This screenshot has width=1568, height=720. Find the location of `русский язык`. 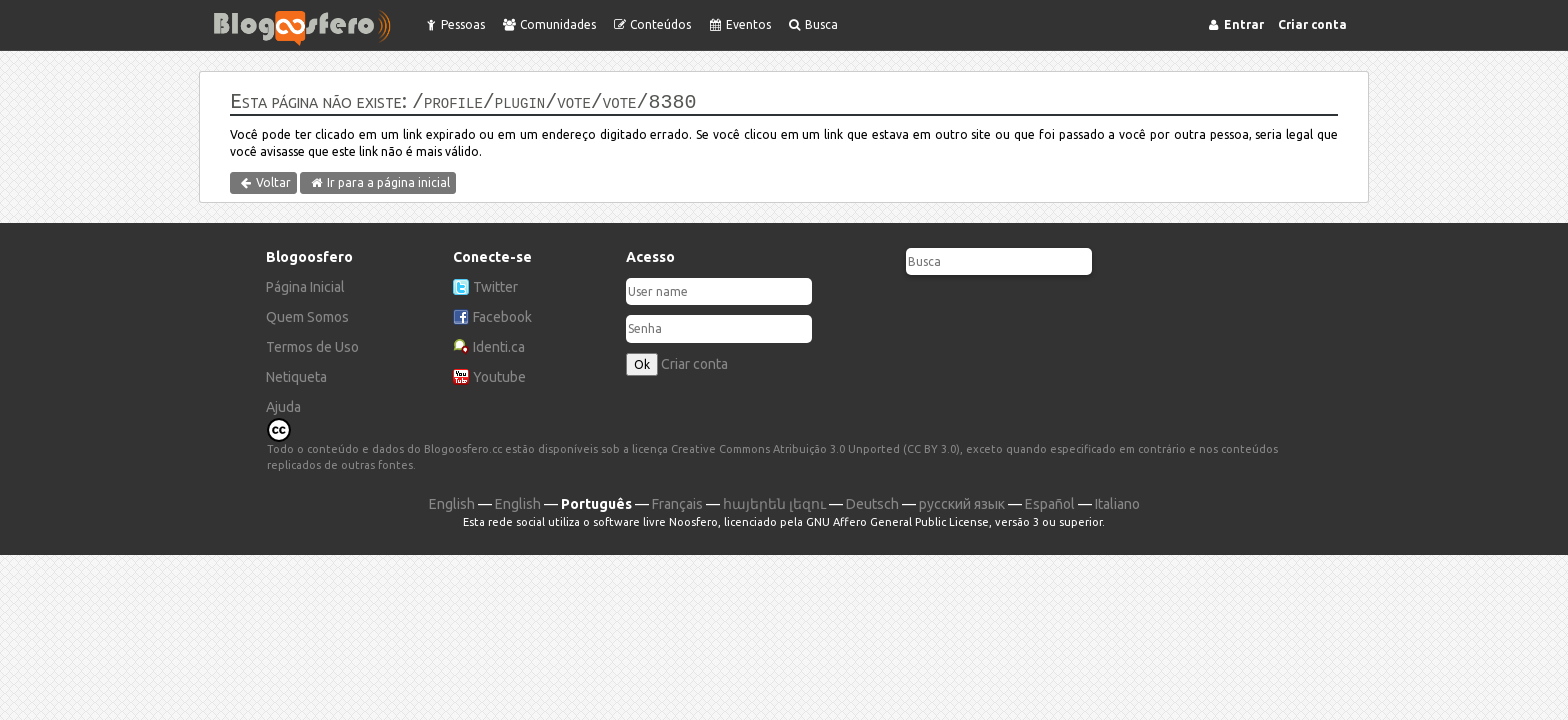

русский язык is located at coordinates (962, 502).